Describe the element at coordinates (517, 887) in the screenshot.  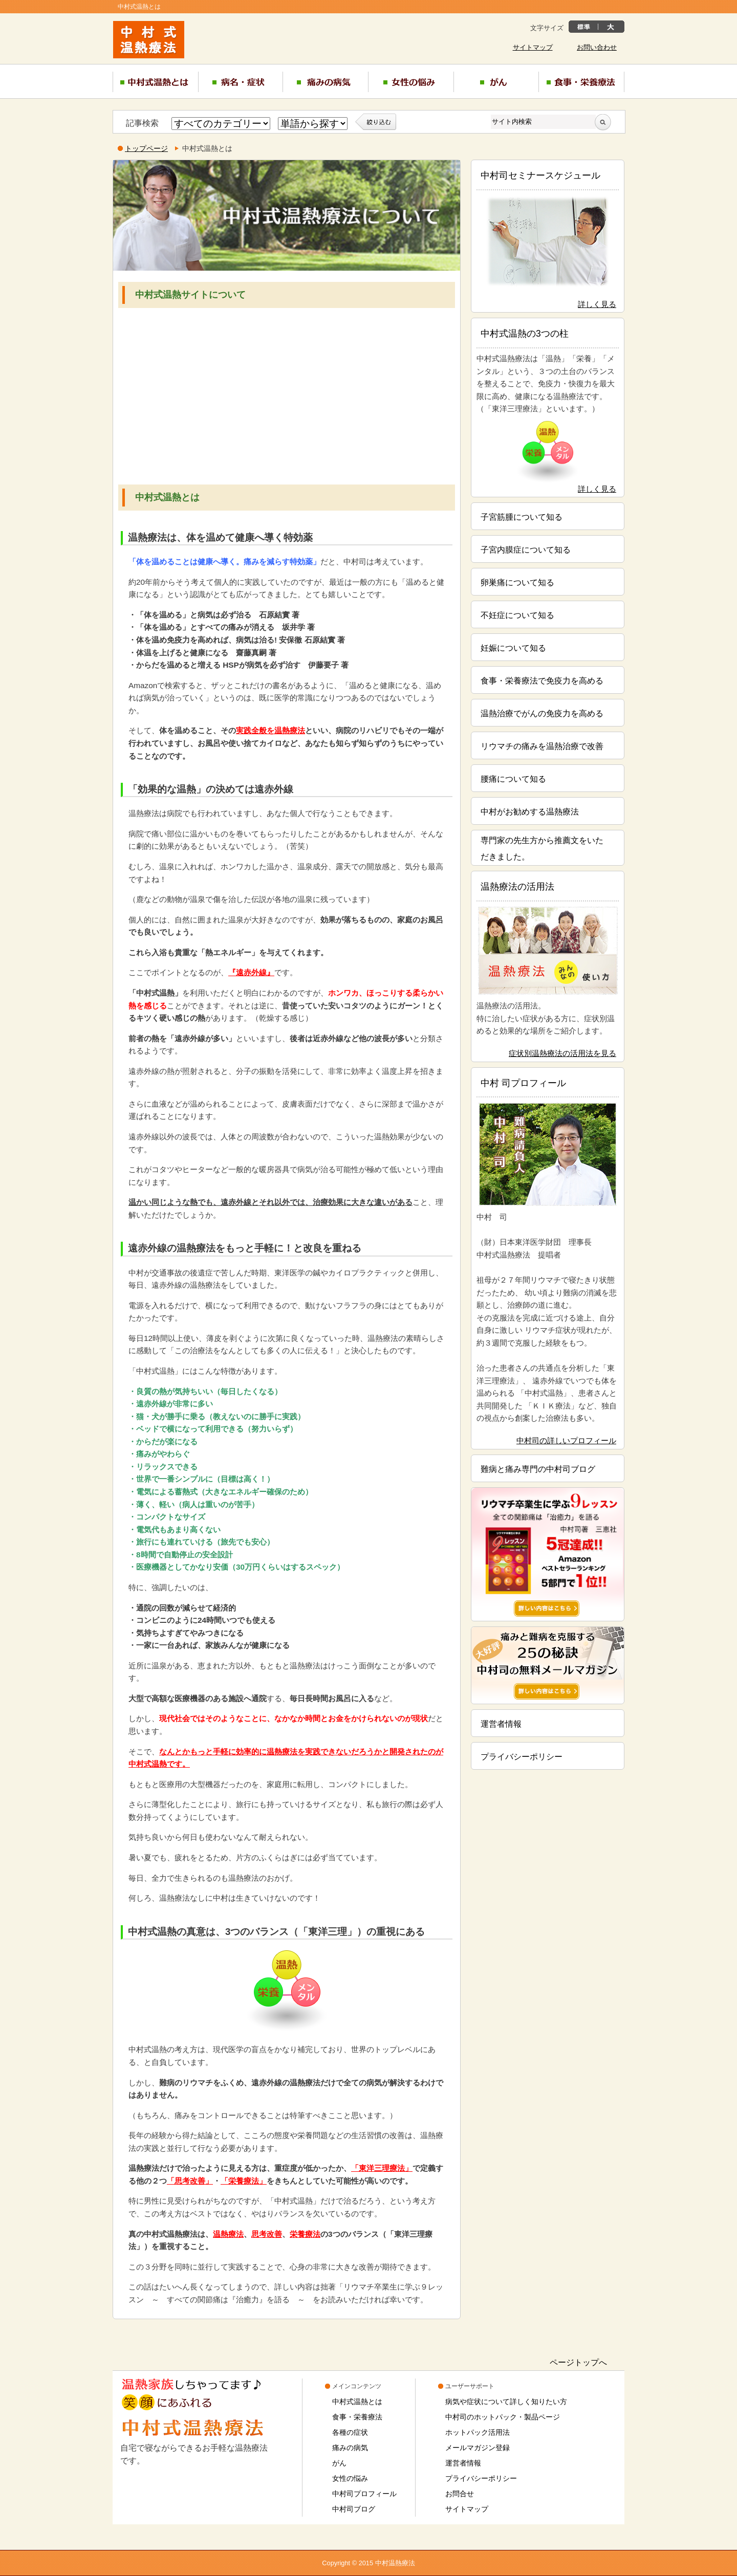
I see `温熱療法の活用法` at that location.